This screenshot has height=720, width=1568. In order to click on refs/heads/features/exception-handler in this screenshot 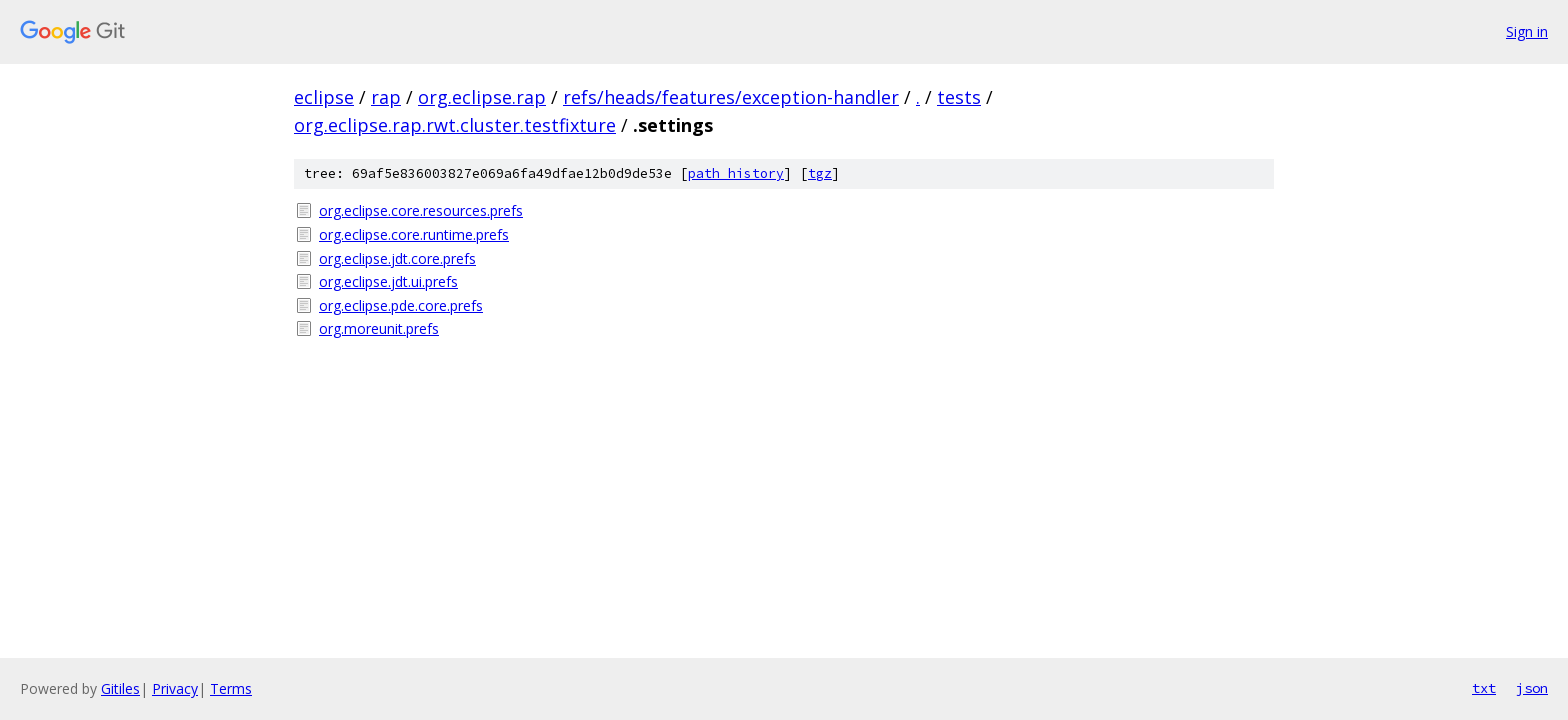, I will do `click(731, 97)`.